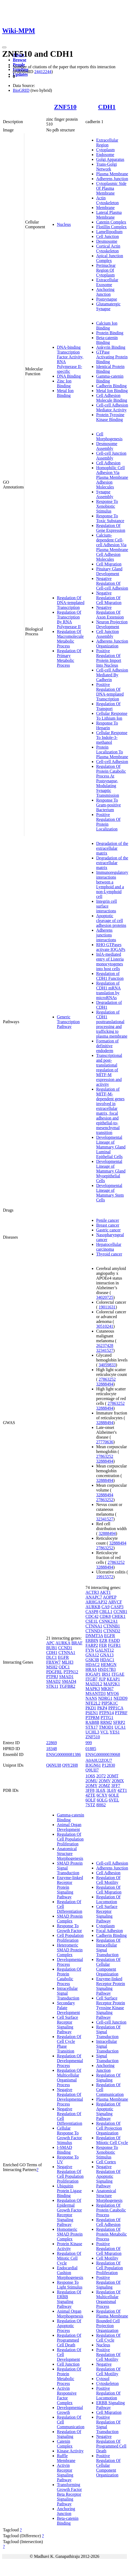 This screenshot has width=129, height=2576. Describe the element at coordinates (108, 463) in the screenshot. I see `Cell Adhesion` at that location.